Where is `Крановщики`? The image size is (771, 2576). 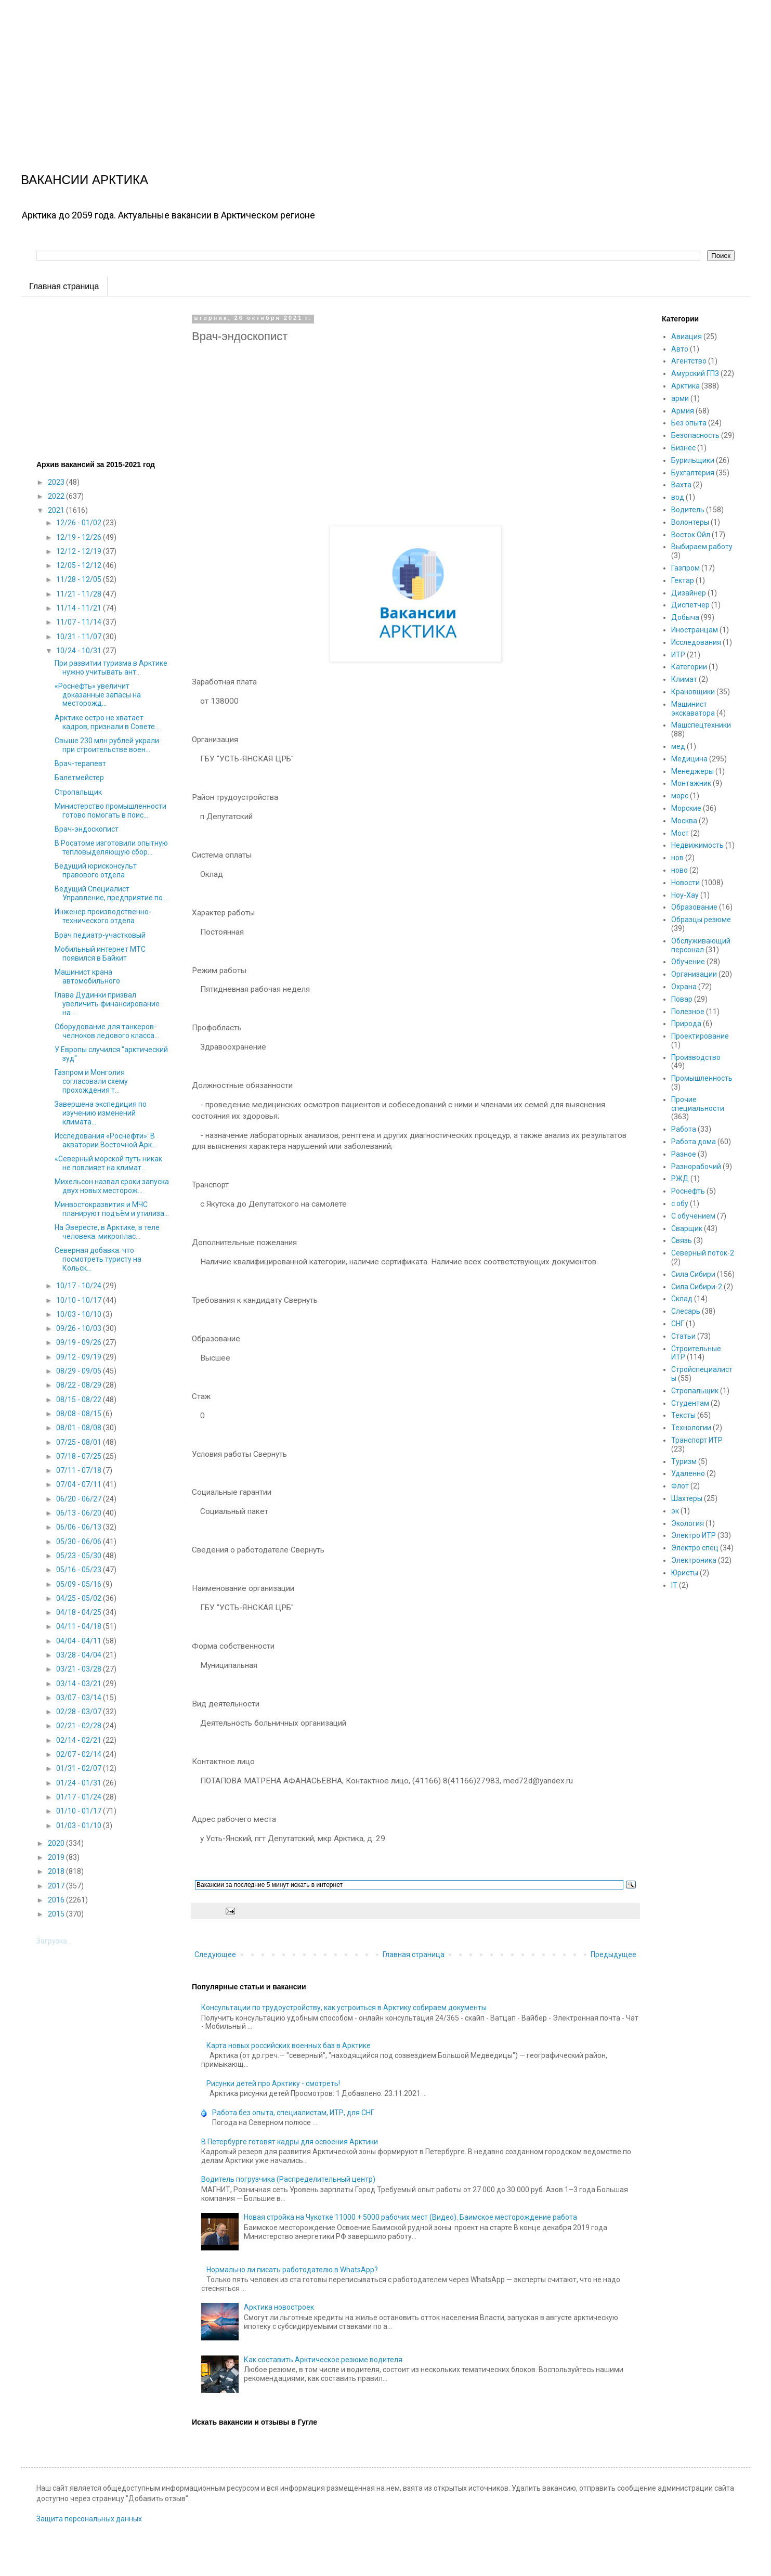 Крановщики is located at coordinates (693, 692).